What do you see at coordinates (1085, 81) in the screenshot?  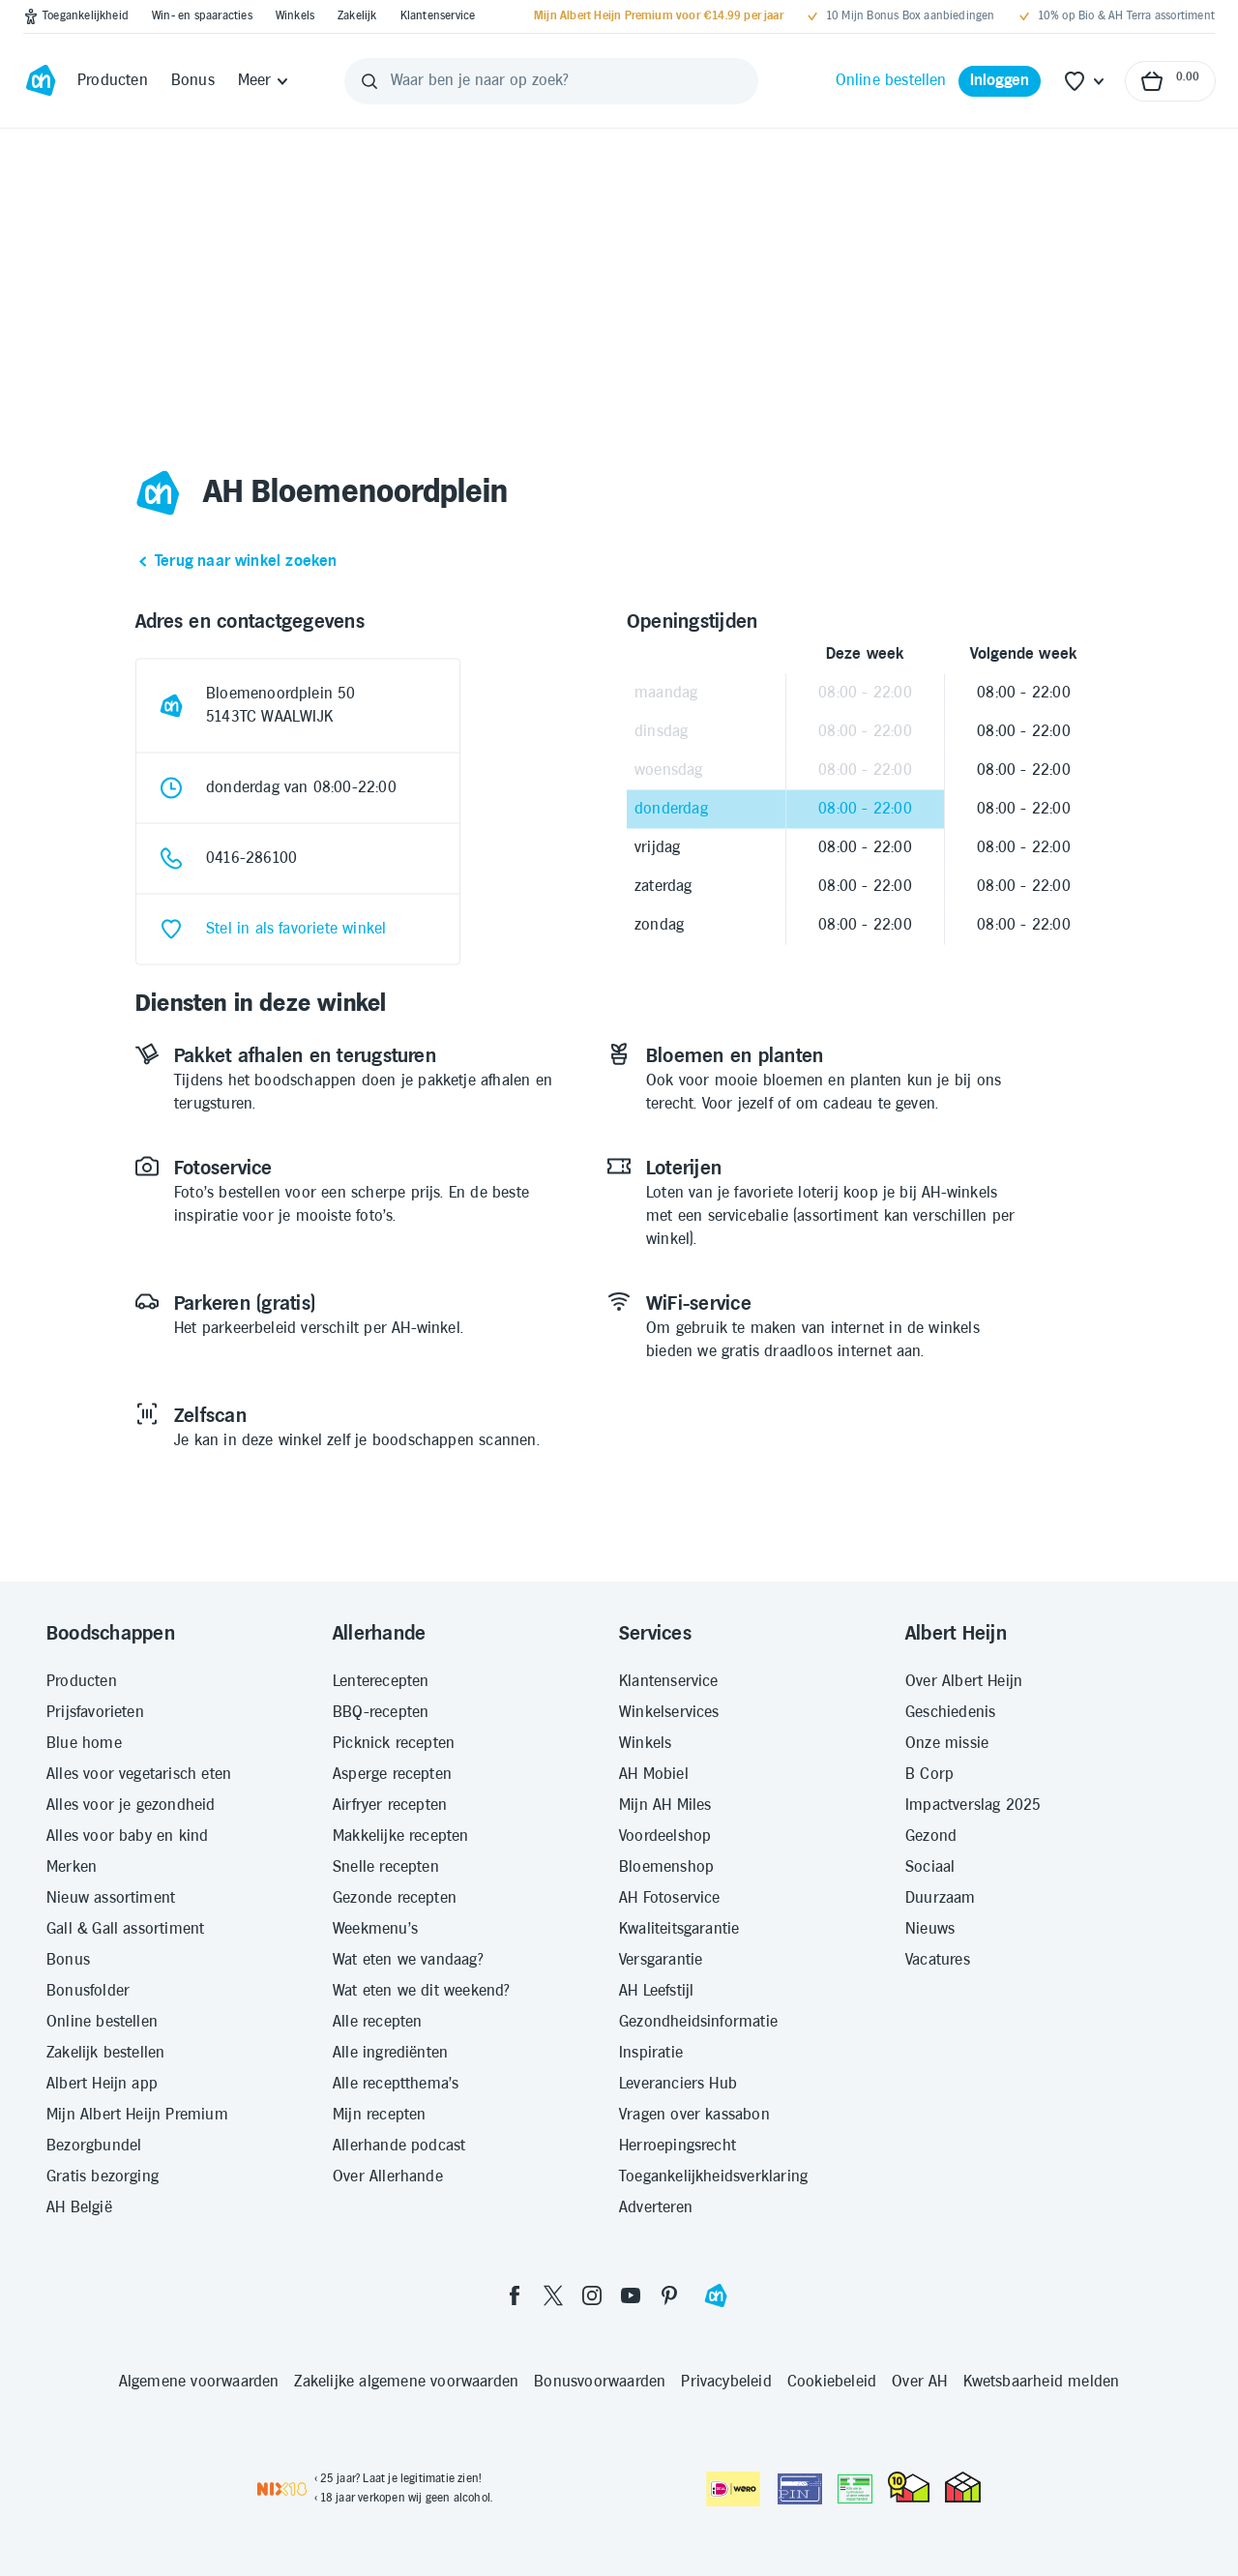 I see `[Favoriete lijstjes]` at bounding box center [1085, 81].